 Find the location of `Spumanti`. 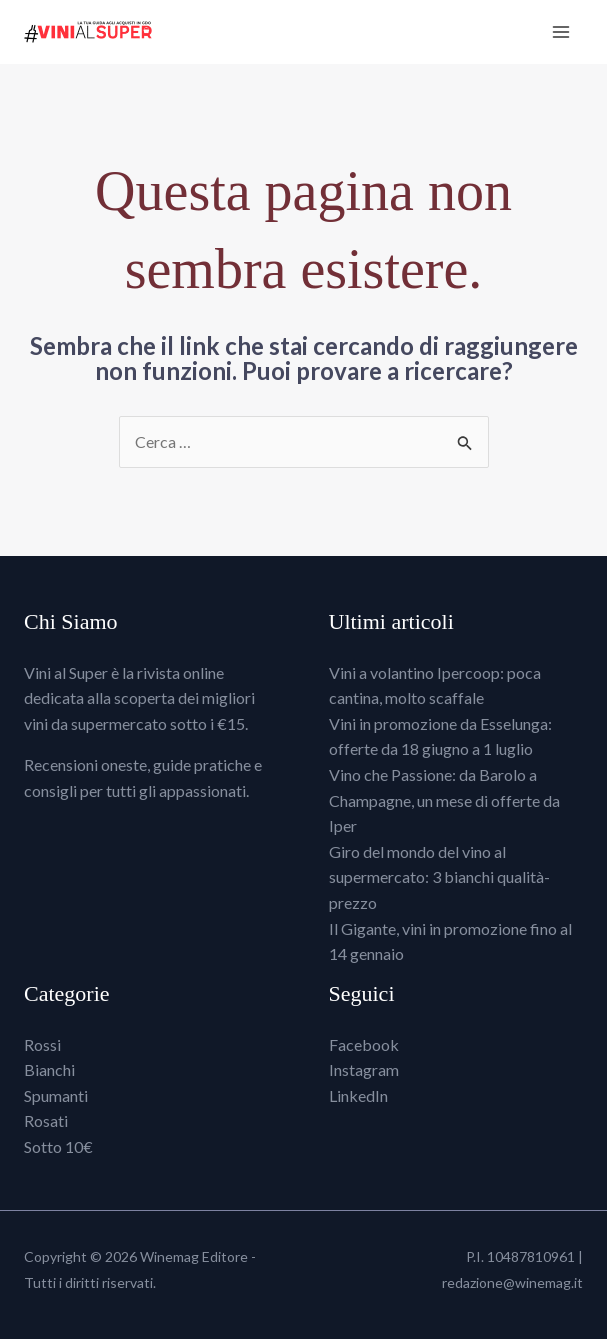

Spumanti is located at coordinates (56, 1095).